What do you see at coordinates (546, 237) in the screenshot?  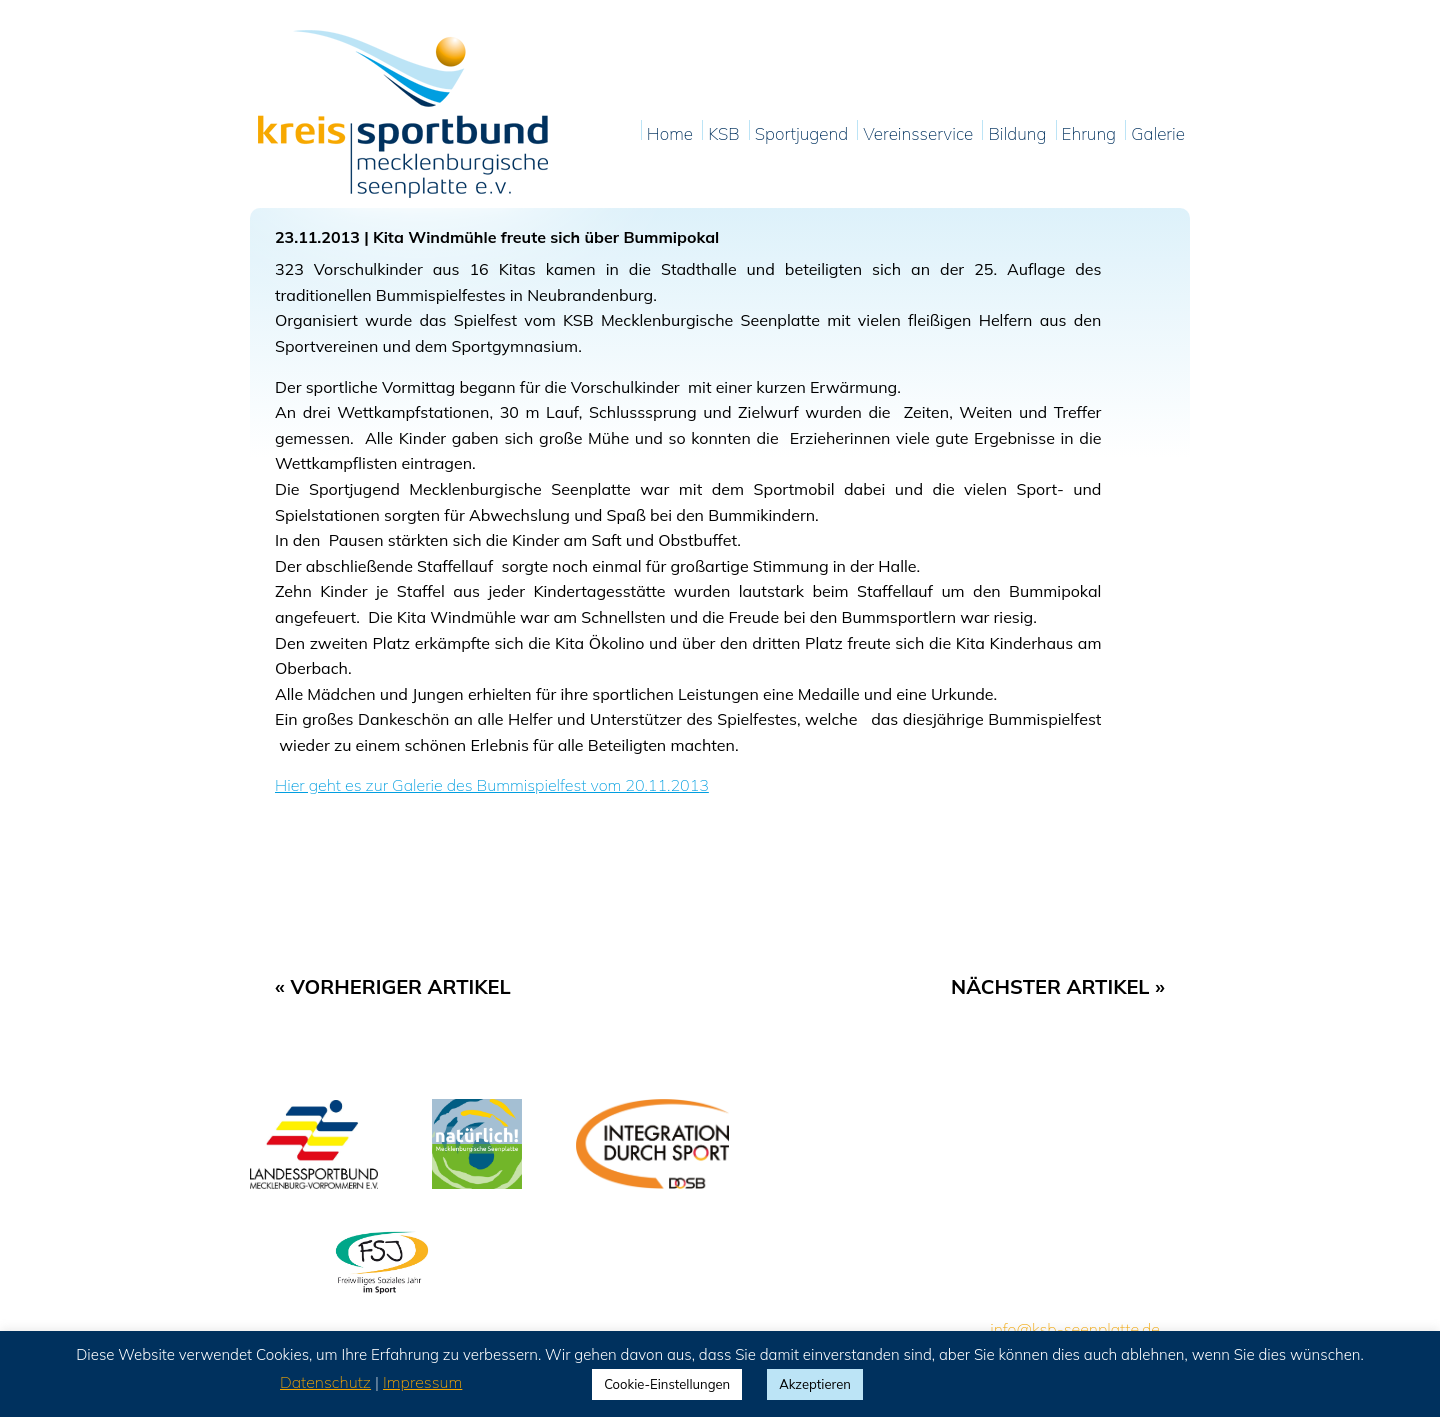 I see `Kita Windmühle freute sich über Bummipokal` at bounding box center [546, 237].